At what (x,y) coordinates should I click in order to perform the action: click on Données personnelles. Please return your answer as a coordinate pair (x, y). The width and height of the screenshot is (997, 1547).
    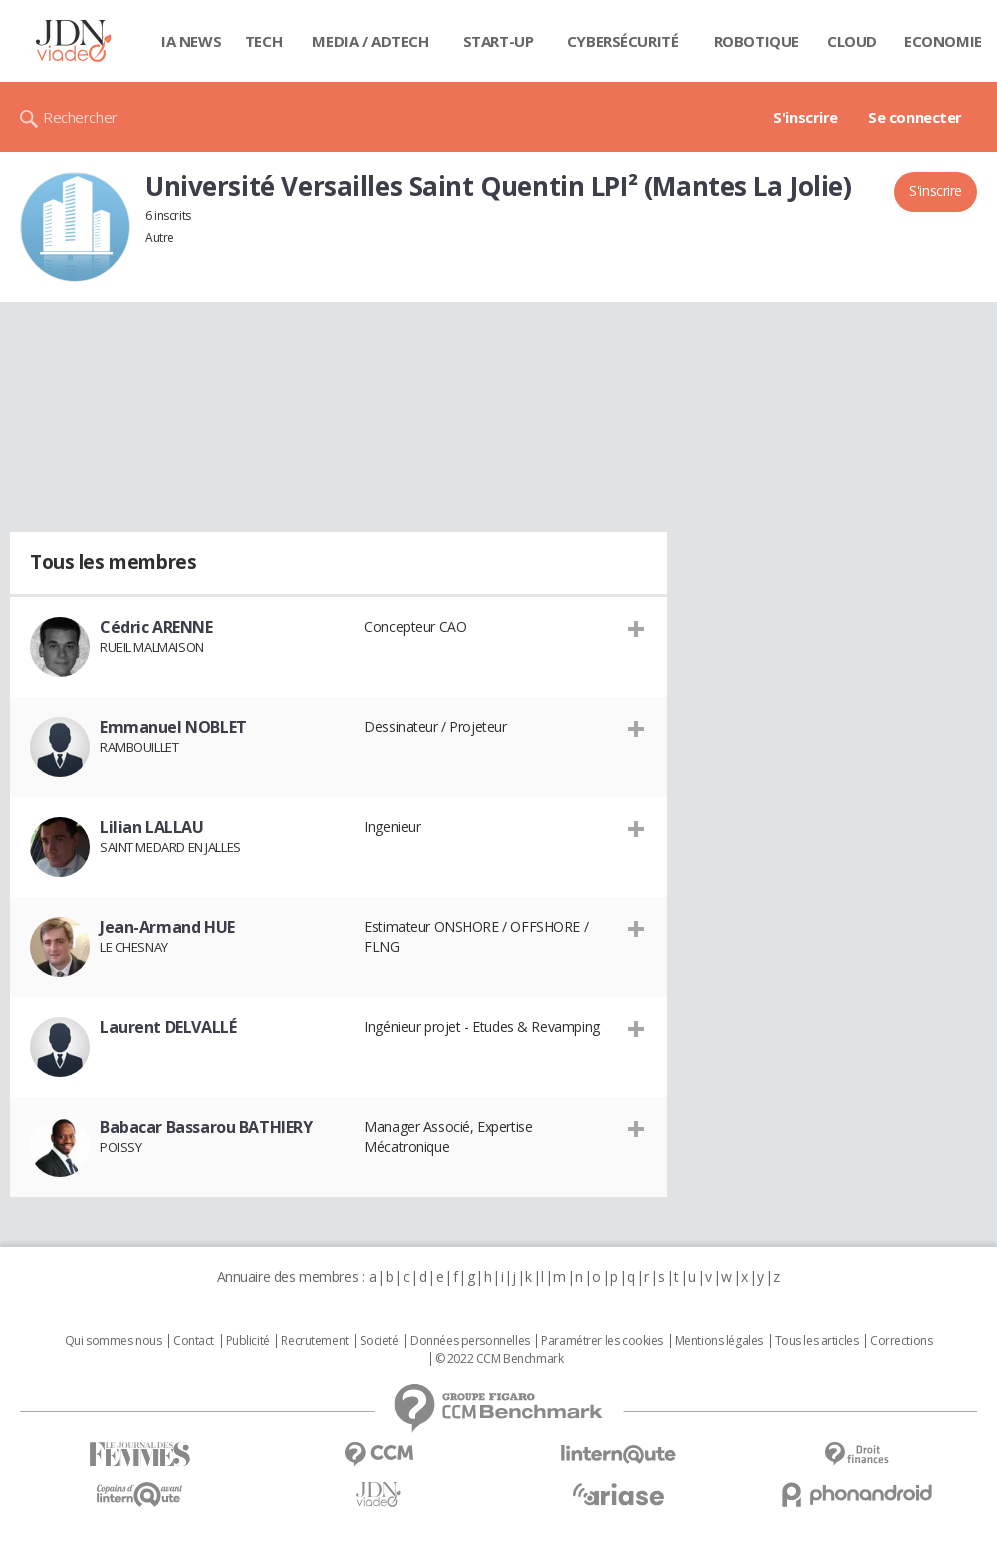
    Looking at the image, I should click on (470, 1341).